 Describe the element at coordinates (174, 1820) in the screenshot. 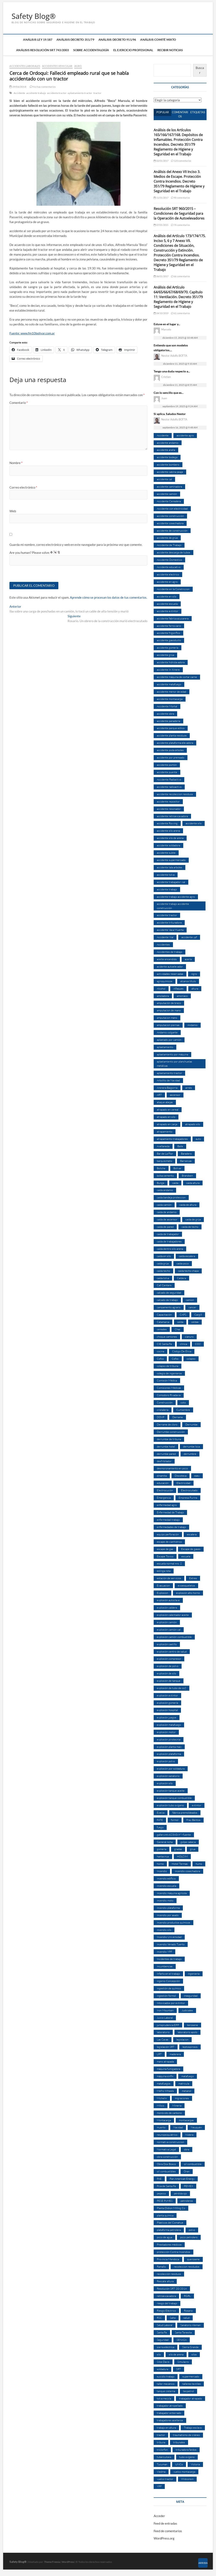

I see `formol` at that location.